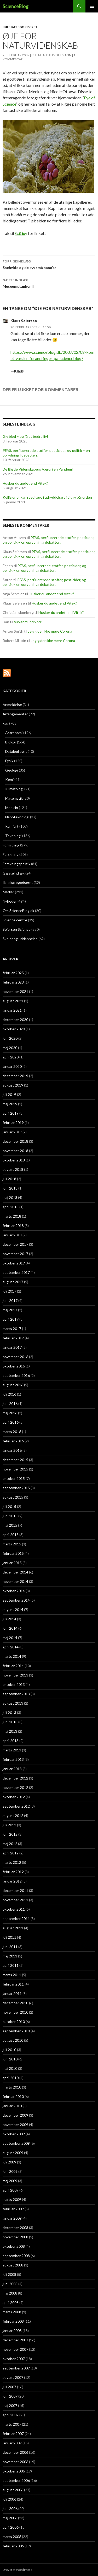  Describe the element at coordinates (14, 789) in the screenshot. I see `Klimatologi` at that location.